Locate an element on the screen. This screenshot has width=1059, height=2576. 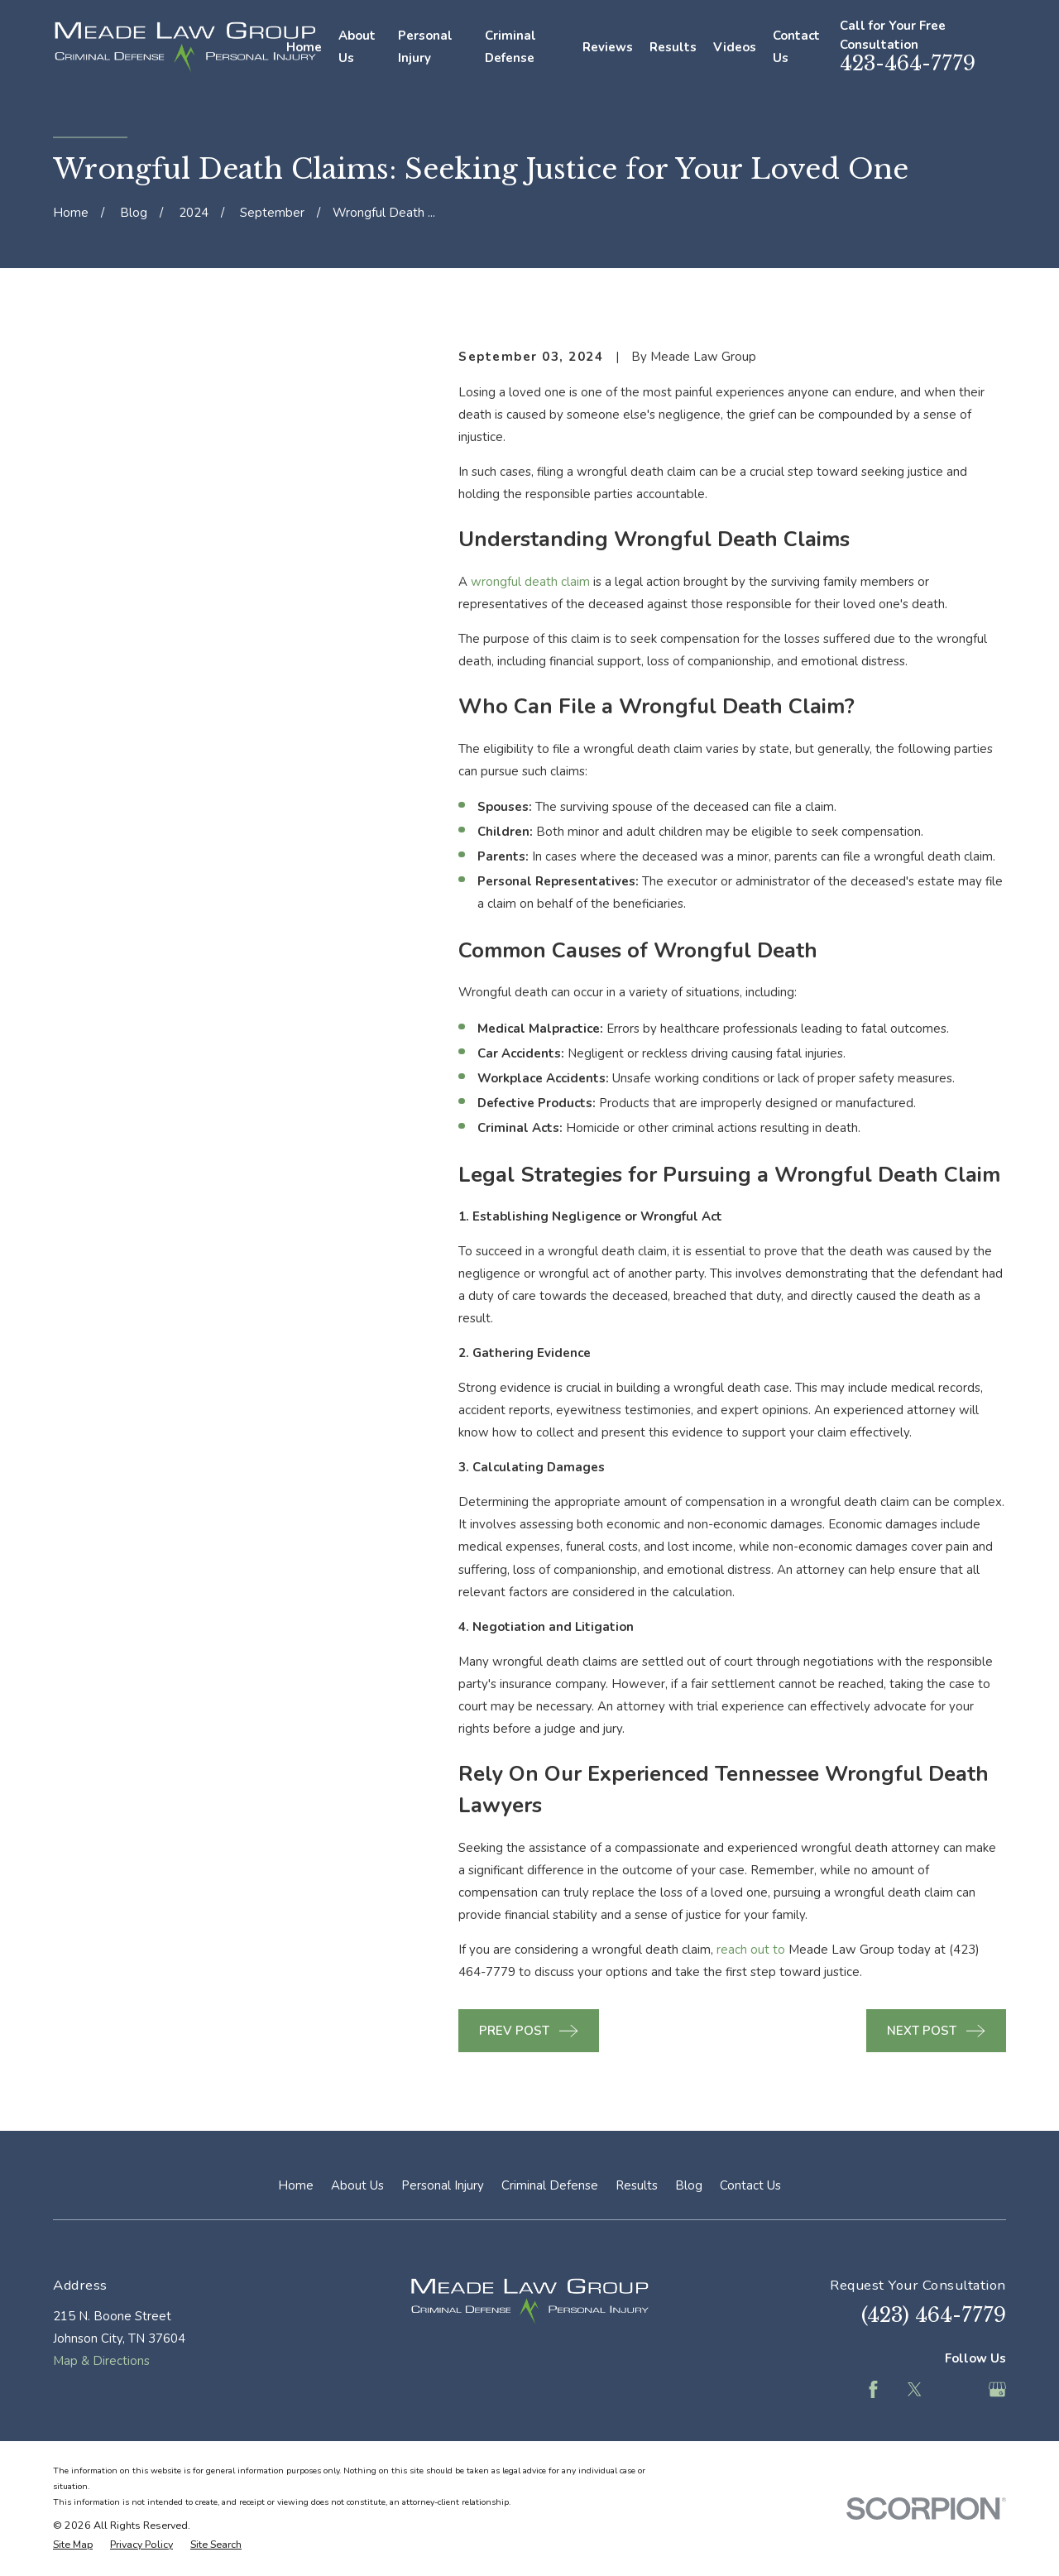
Map & Directions is located at coordinates (101, 2361).